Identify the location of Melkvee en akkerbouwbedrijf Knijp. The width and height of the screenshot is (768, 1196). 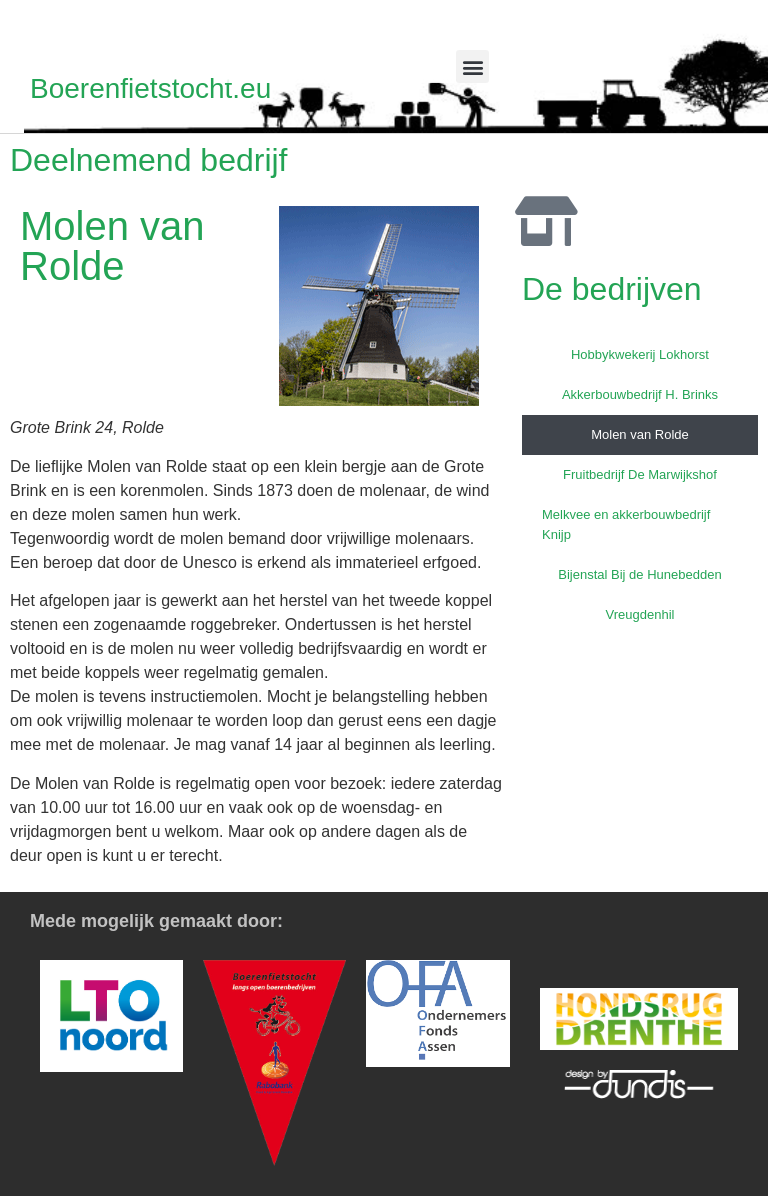
(626, 524).